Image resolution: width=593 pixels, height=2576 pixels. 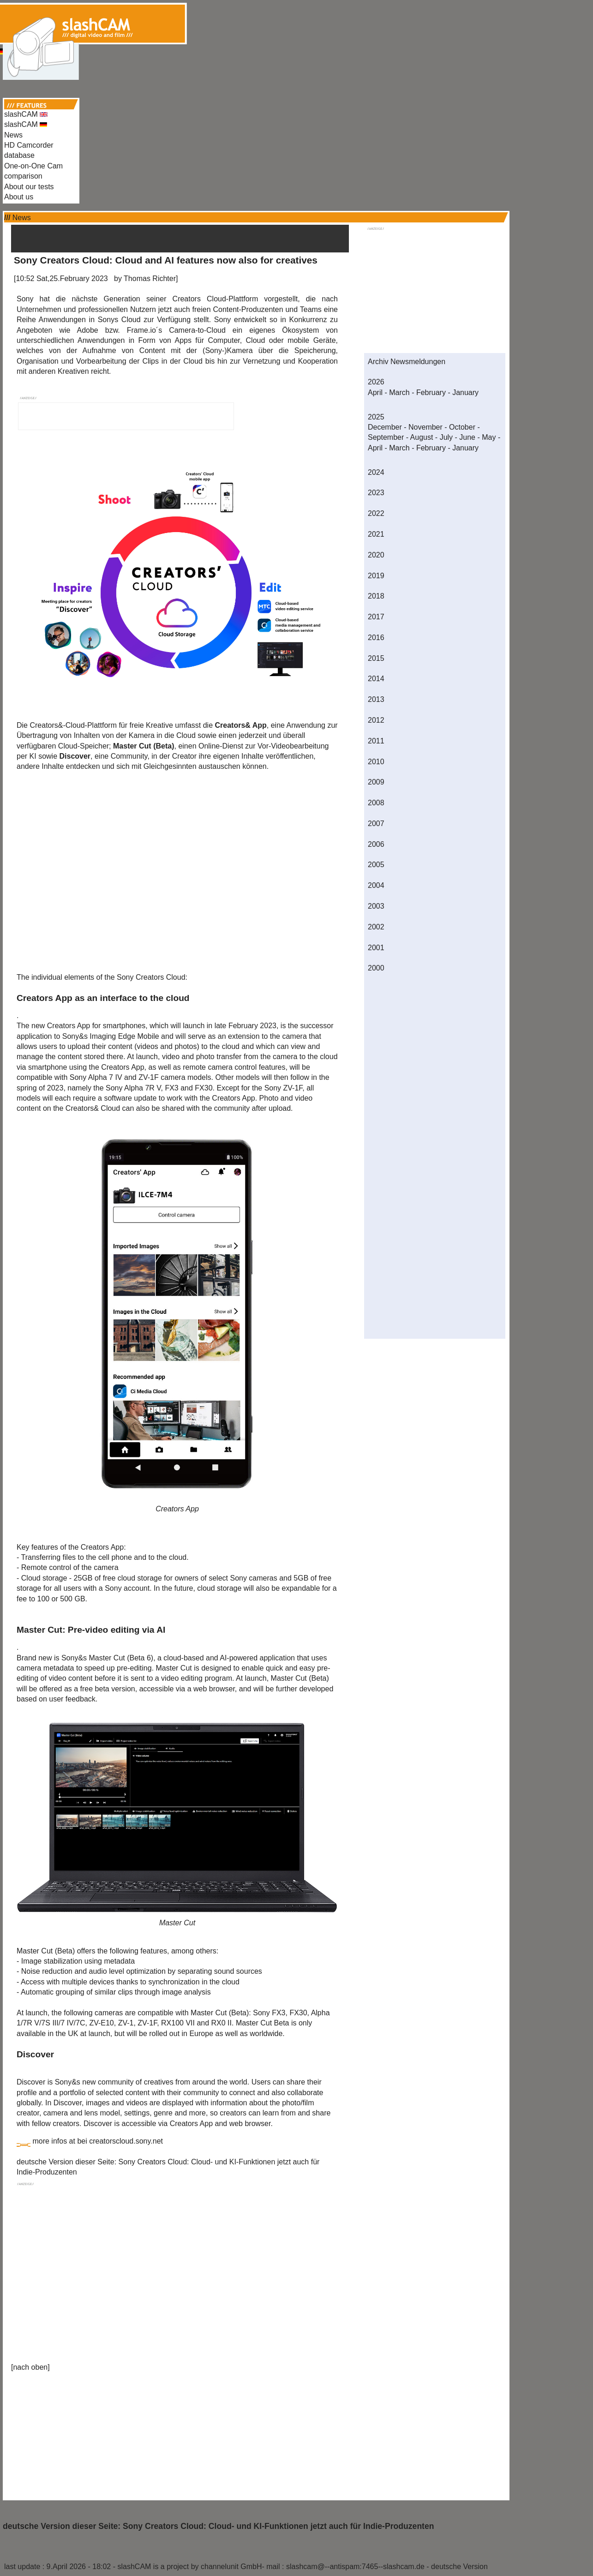 I want to click on May, so click(x=489, y=437).